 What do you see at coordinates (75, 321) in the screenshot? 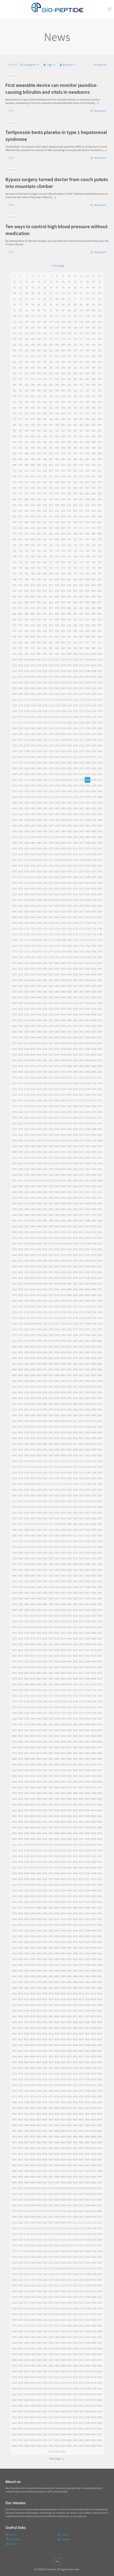
I see `131` at bounding box center [75, 321].